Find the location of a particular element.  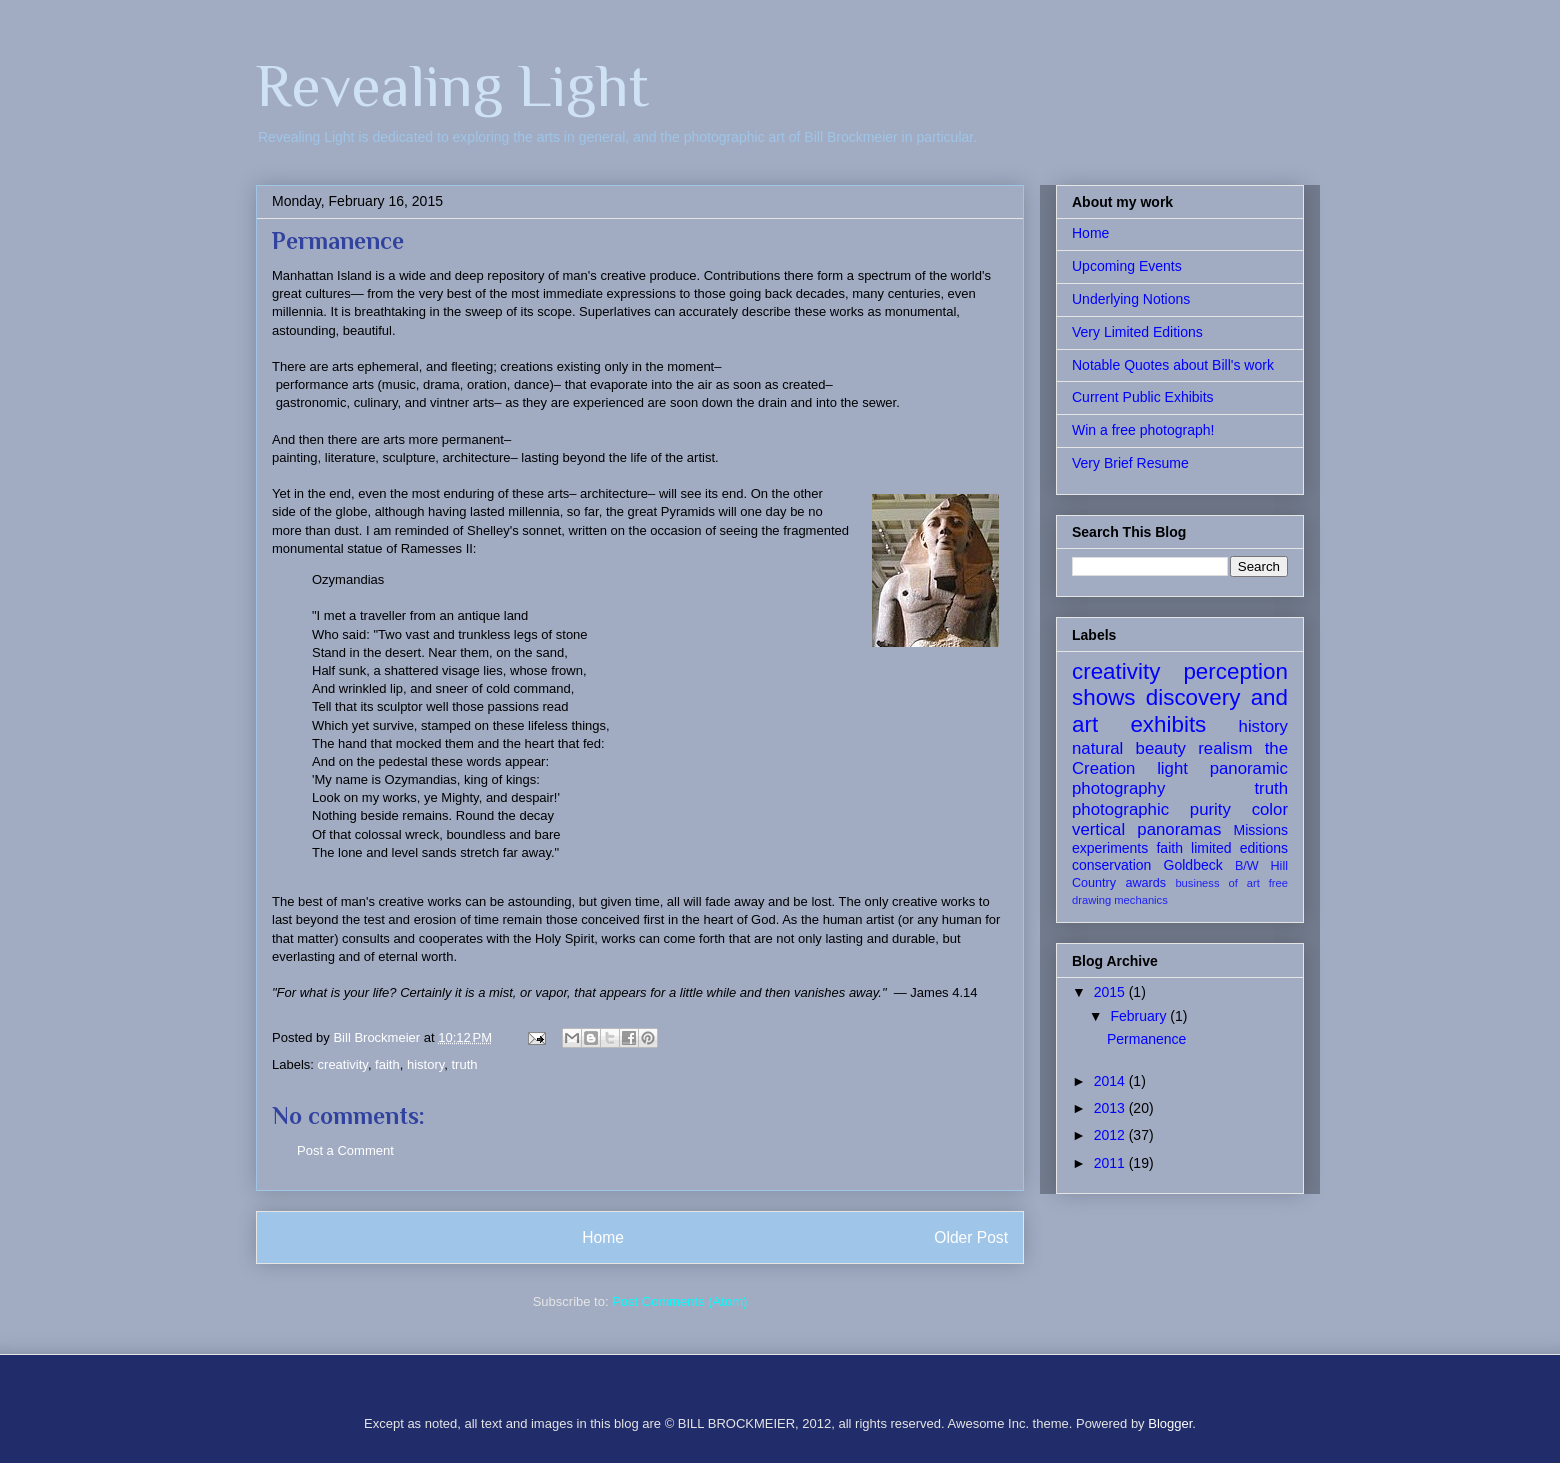

history is located at coordinates (425, 1064).